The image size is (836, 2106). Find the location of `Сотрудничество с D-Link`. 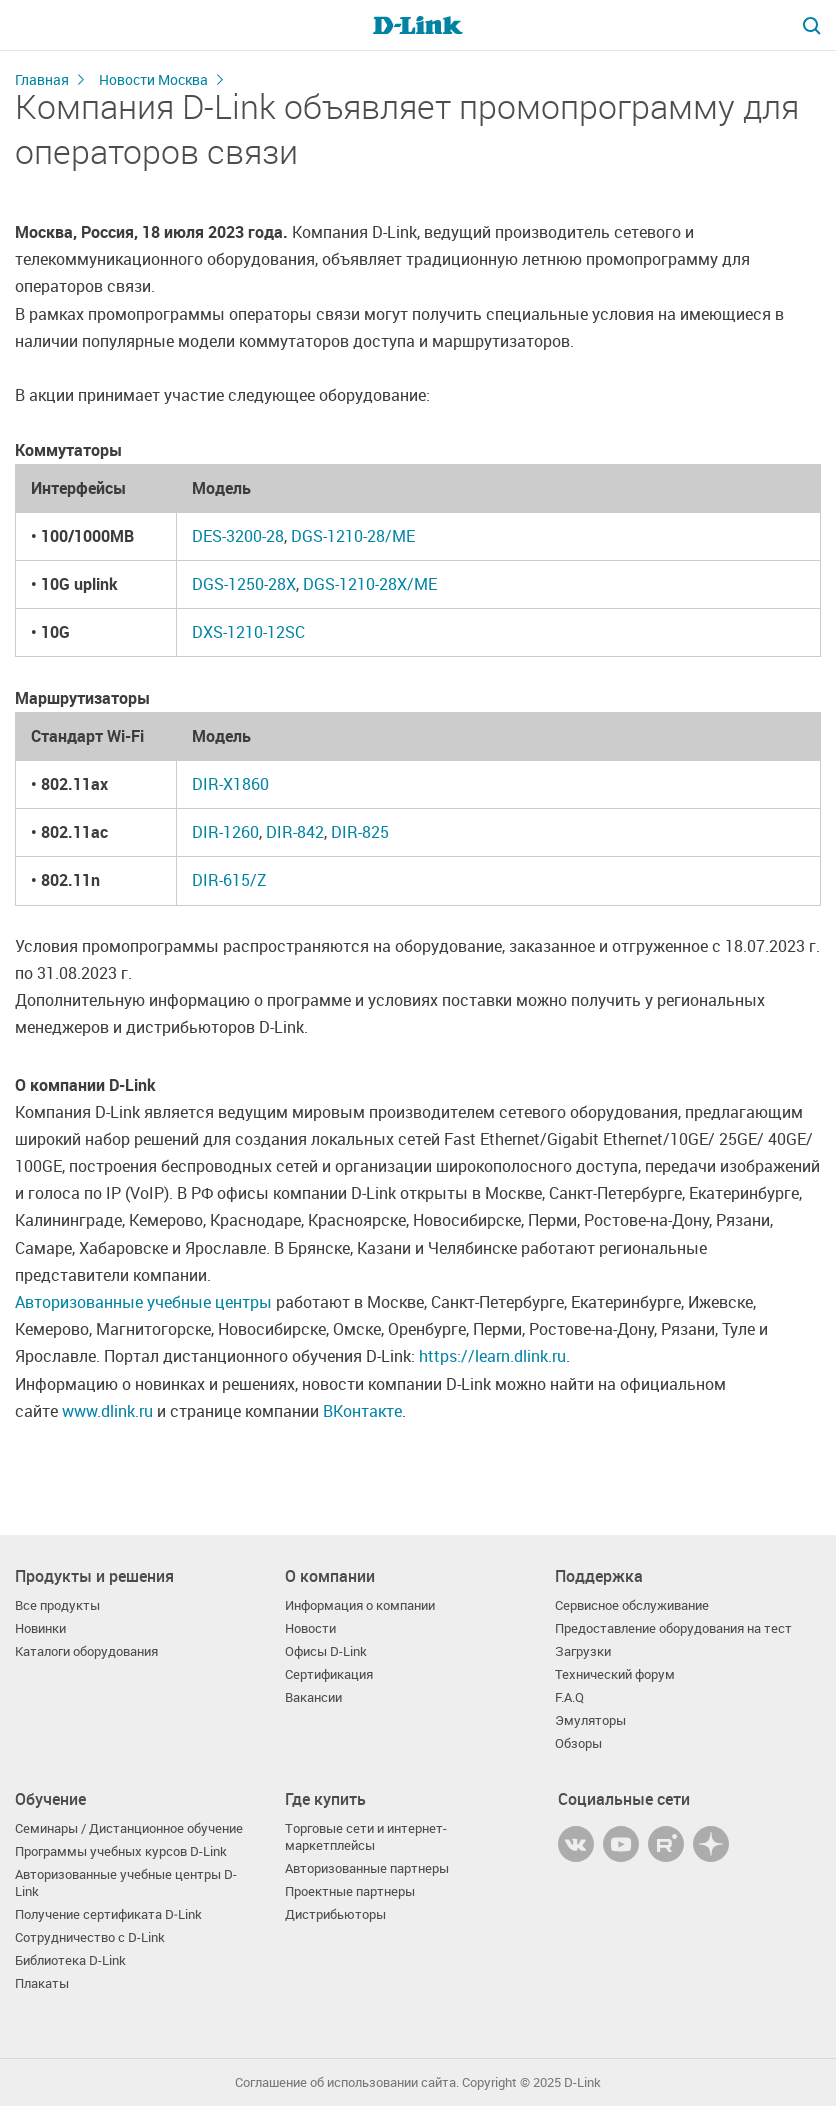

Сотрудничество с D-Link is located at coordinates (90, 1937).